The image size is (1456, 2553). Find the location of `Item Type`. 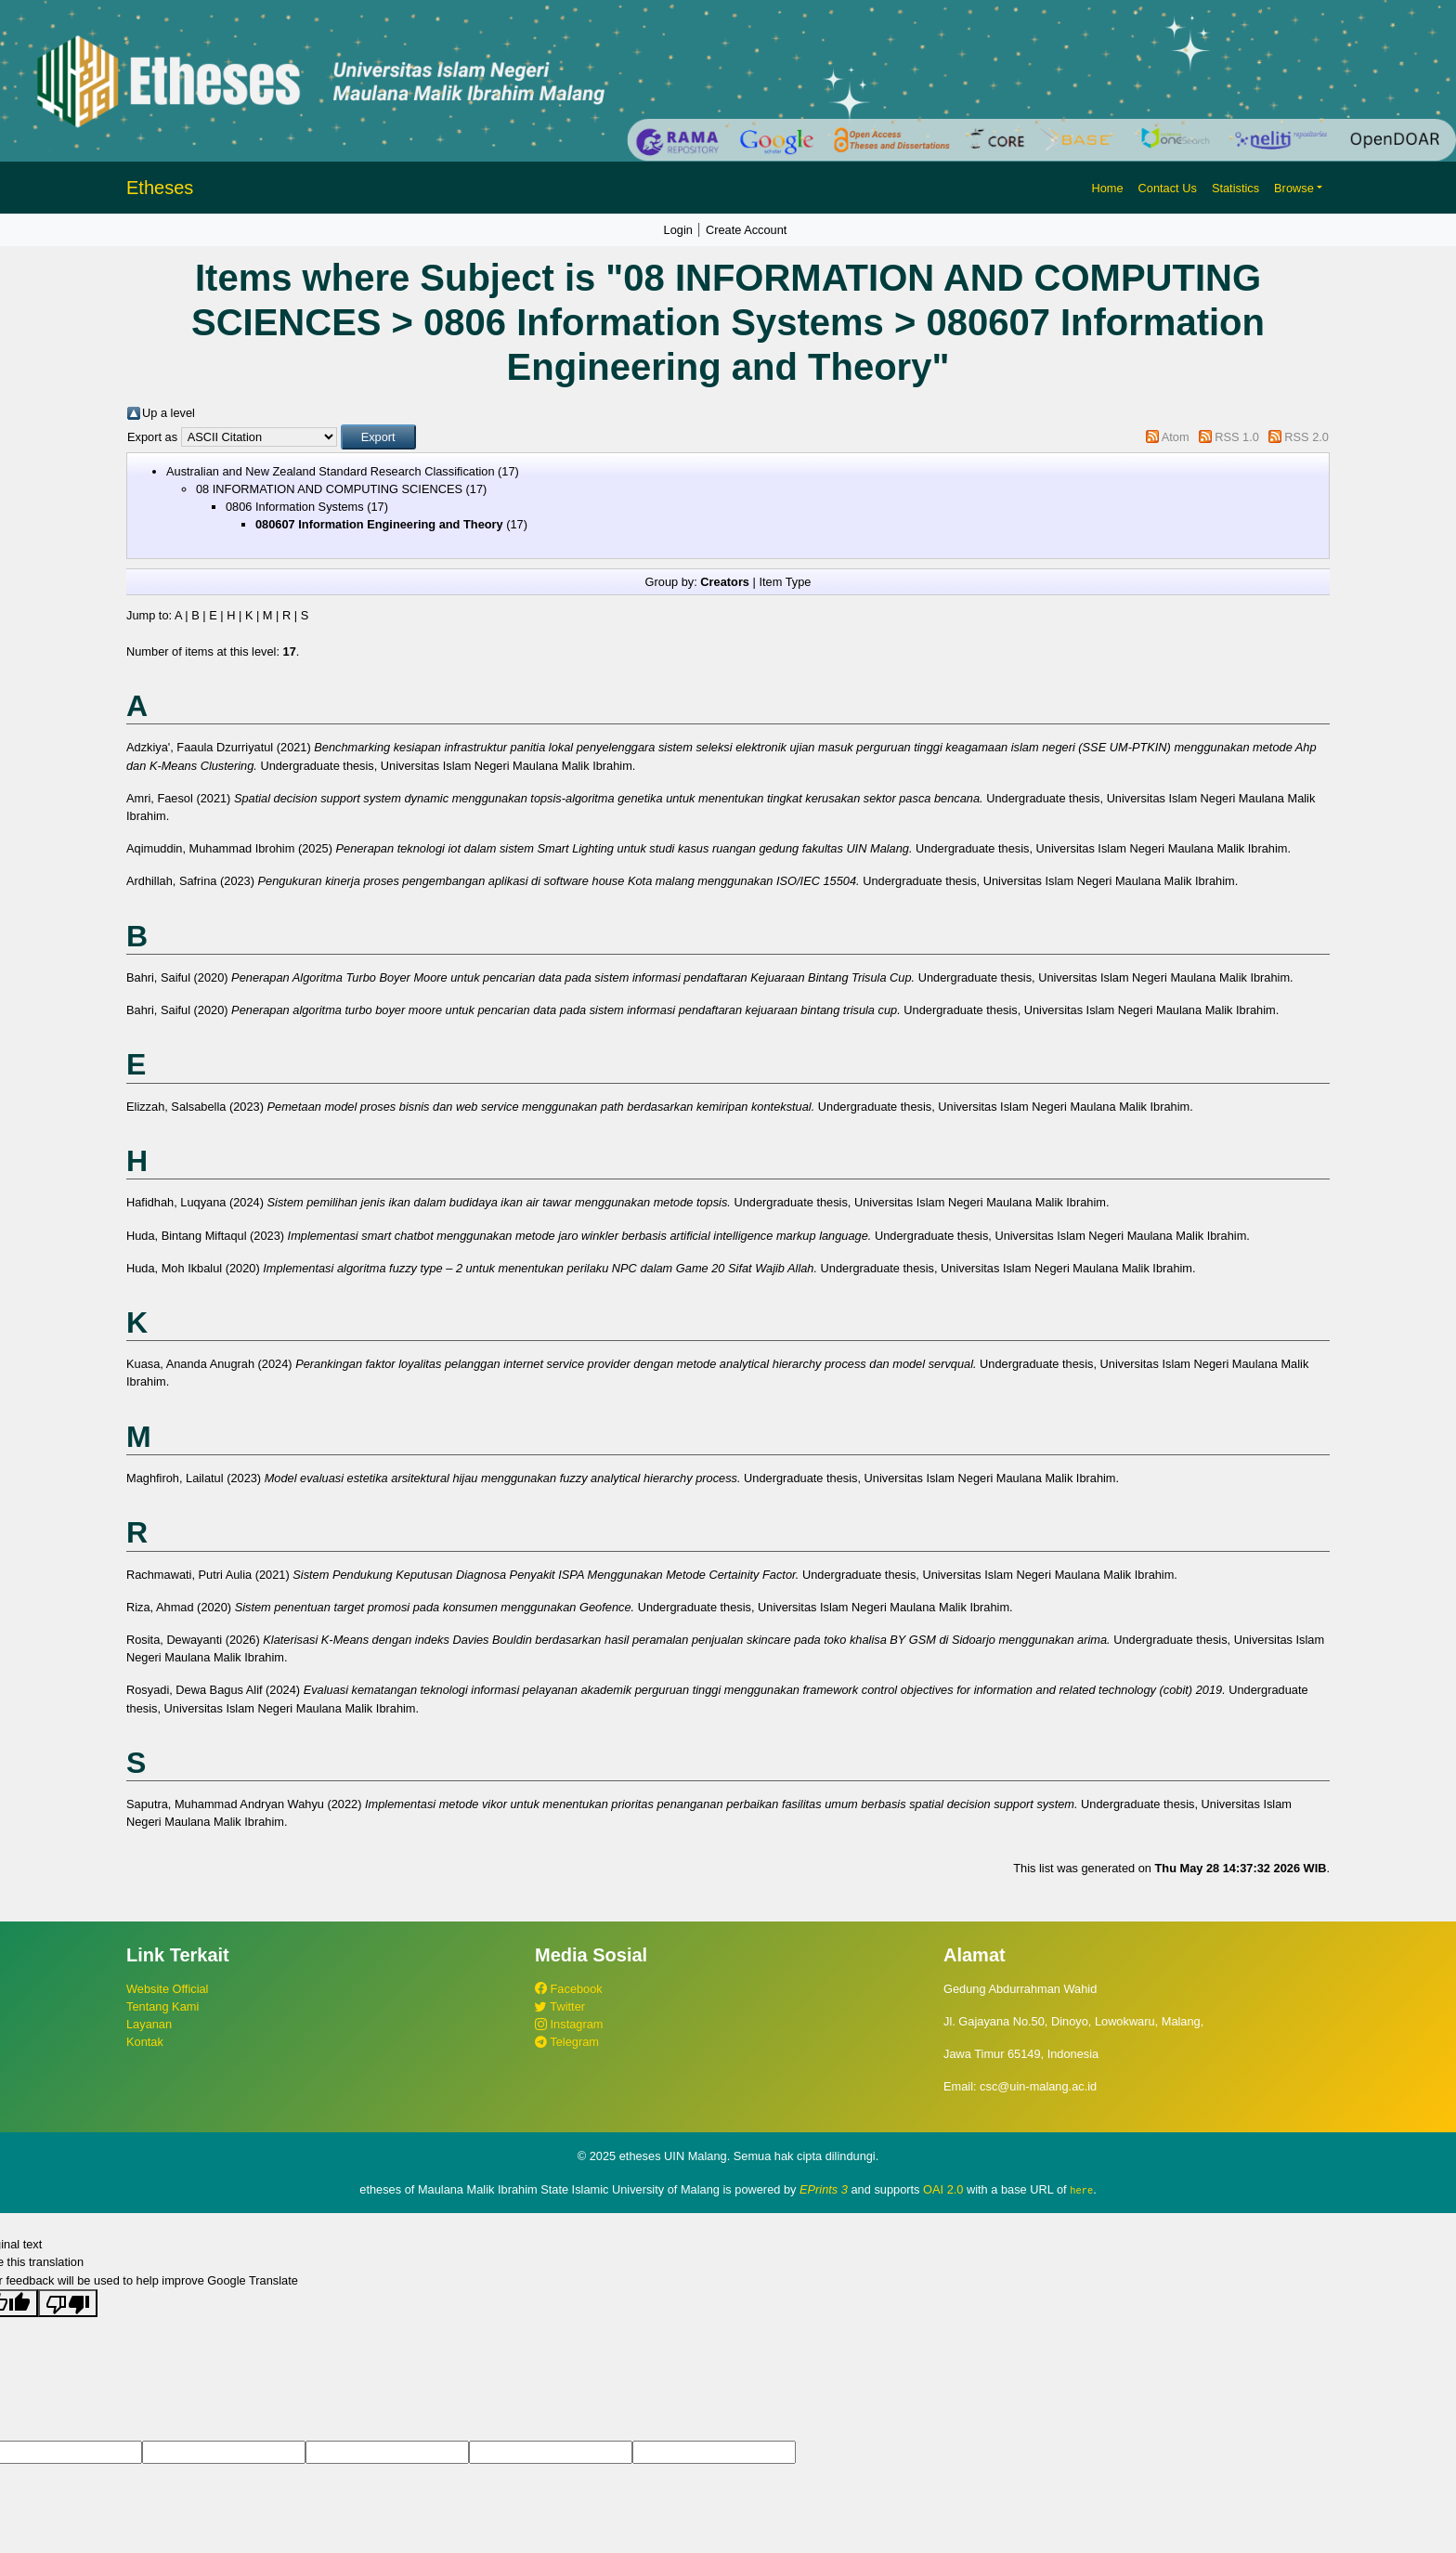

Item Type is located at coordinates (785, 582).